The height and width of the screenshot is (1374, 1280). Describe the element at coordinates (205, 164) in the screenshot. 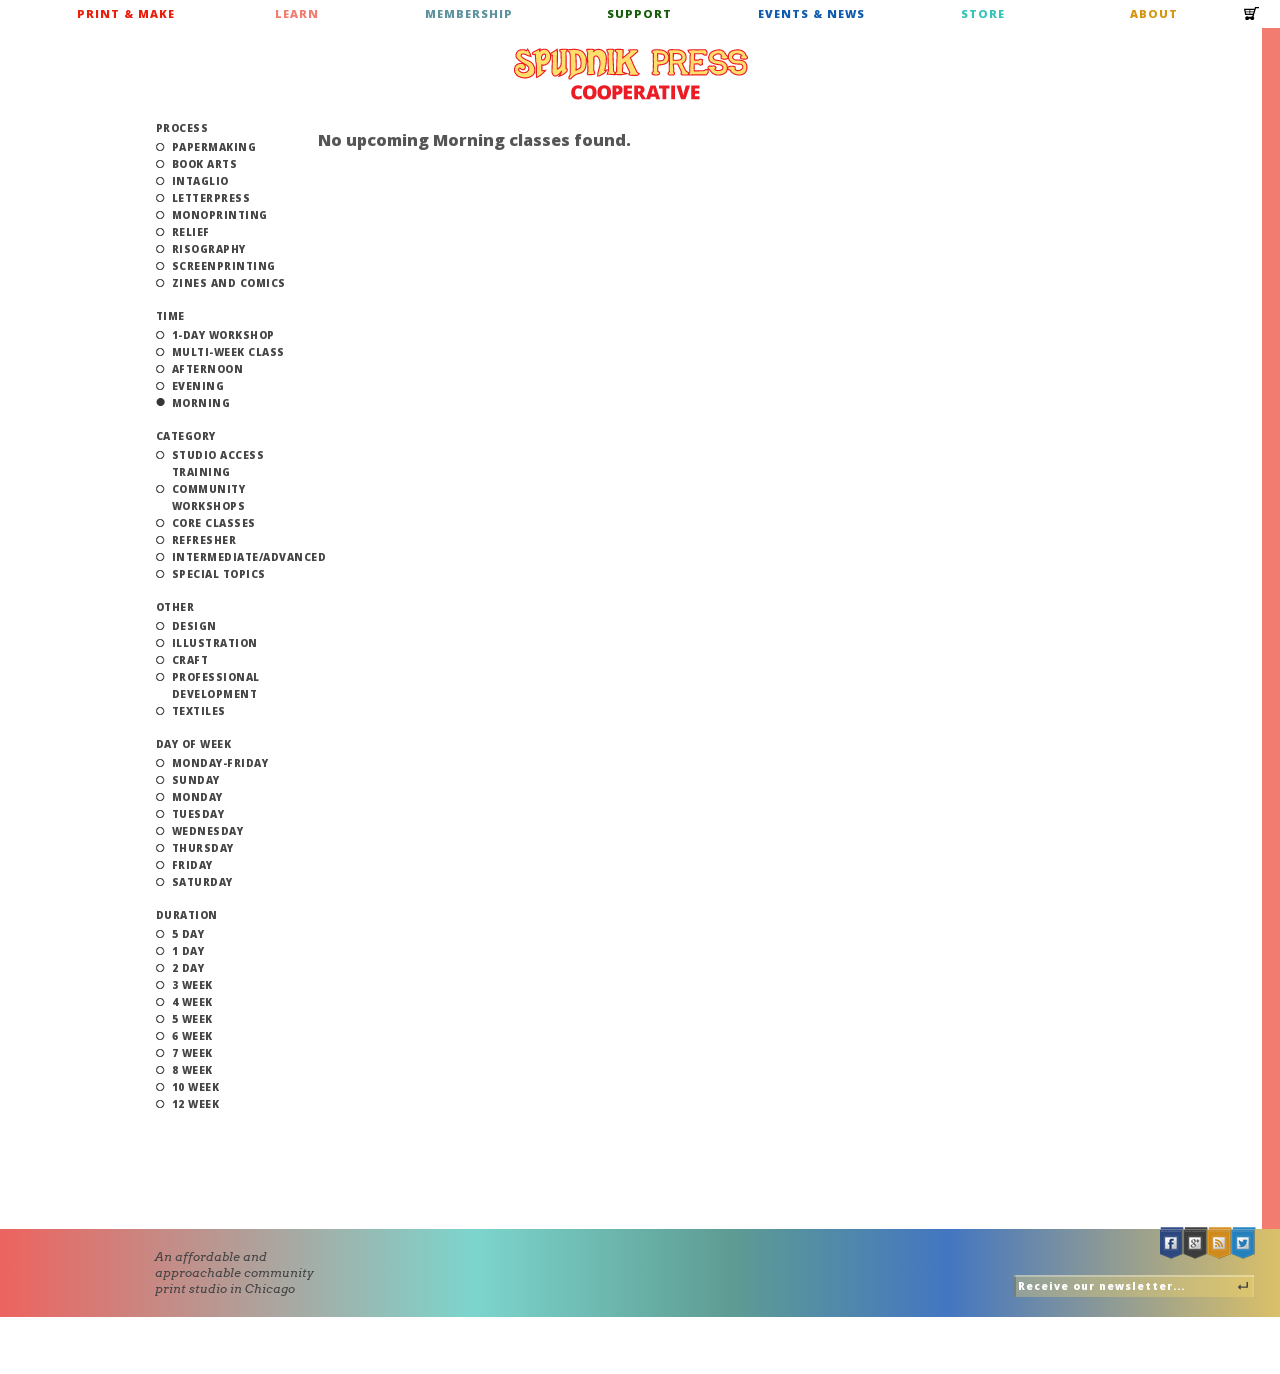

I see `Book Arts` at that location.